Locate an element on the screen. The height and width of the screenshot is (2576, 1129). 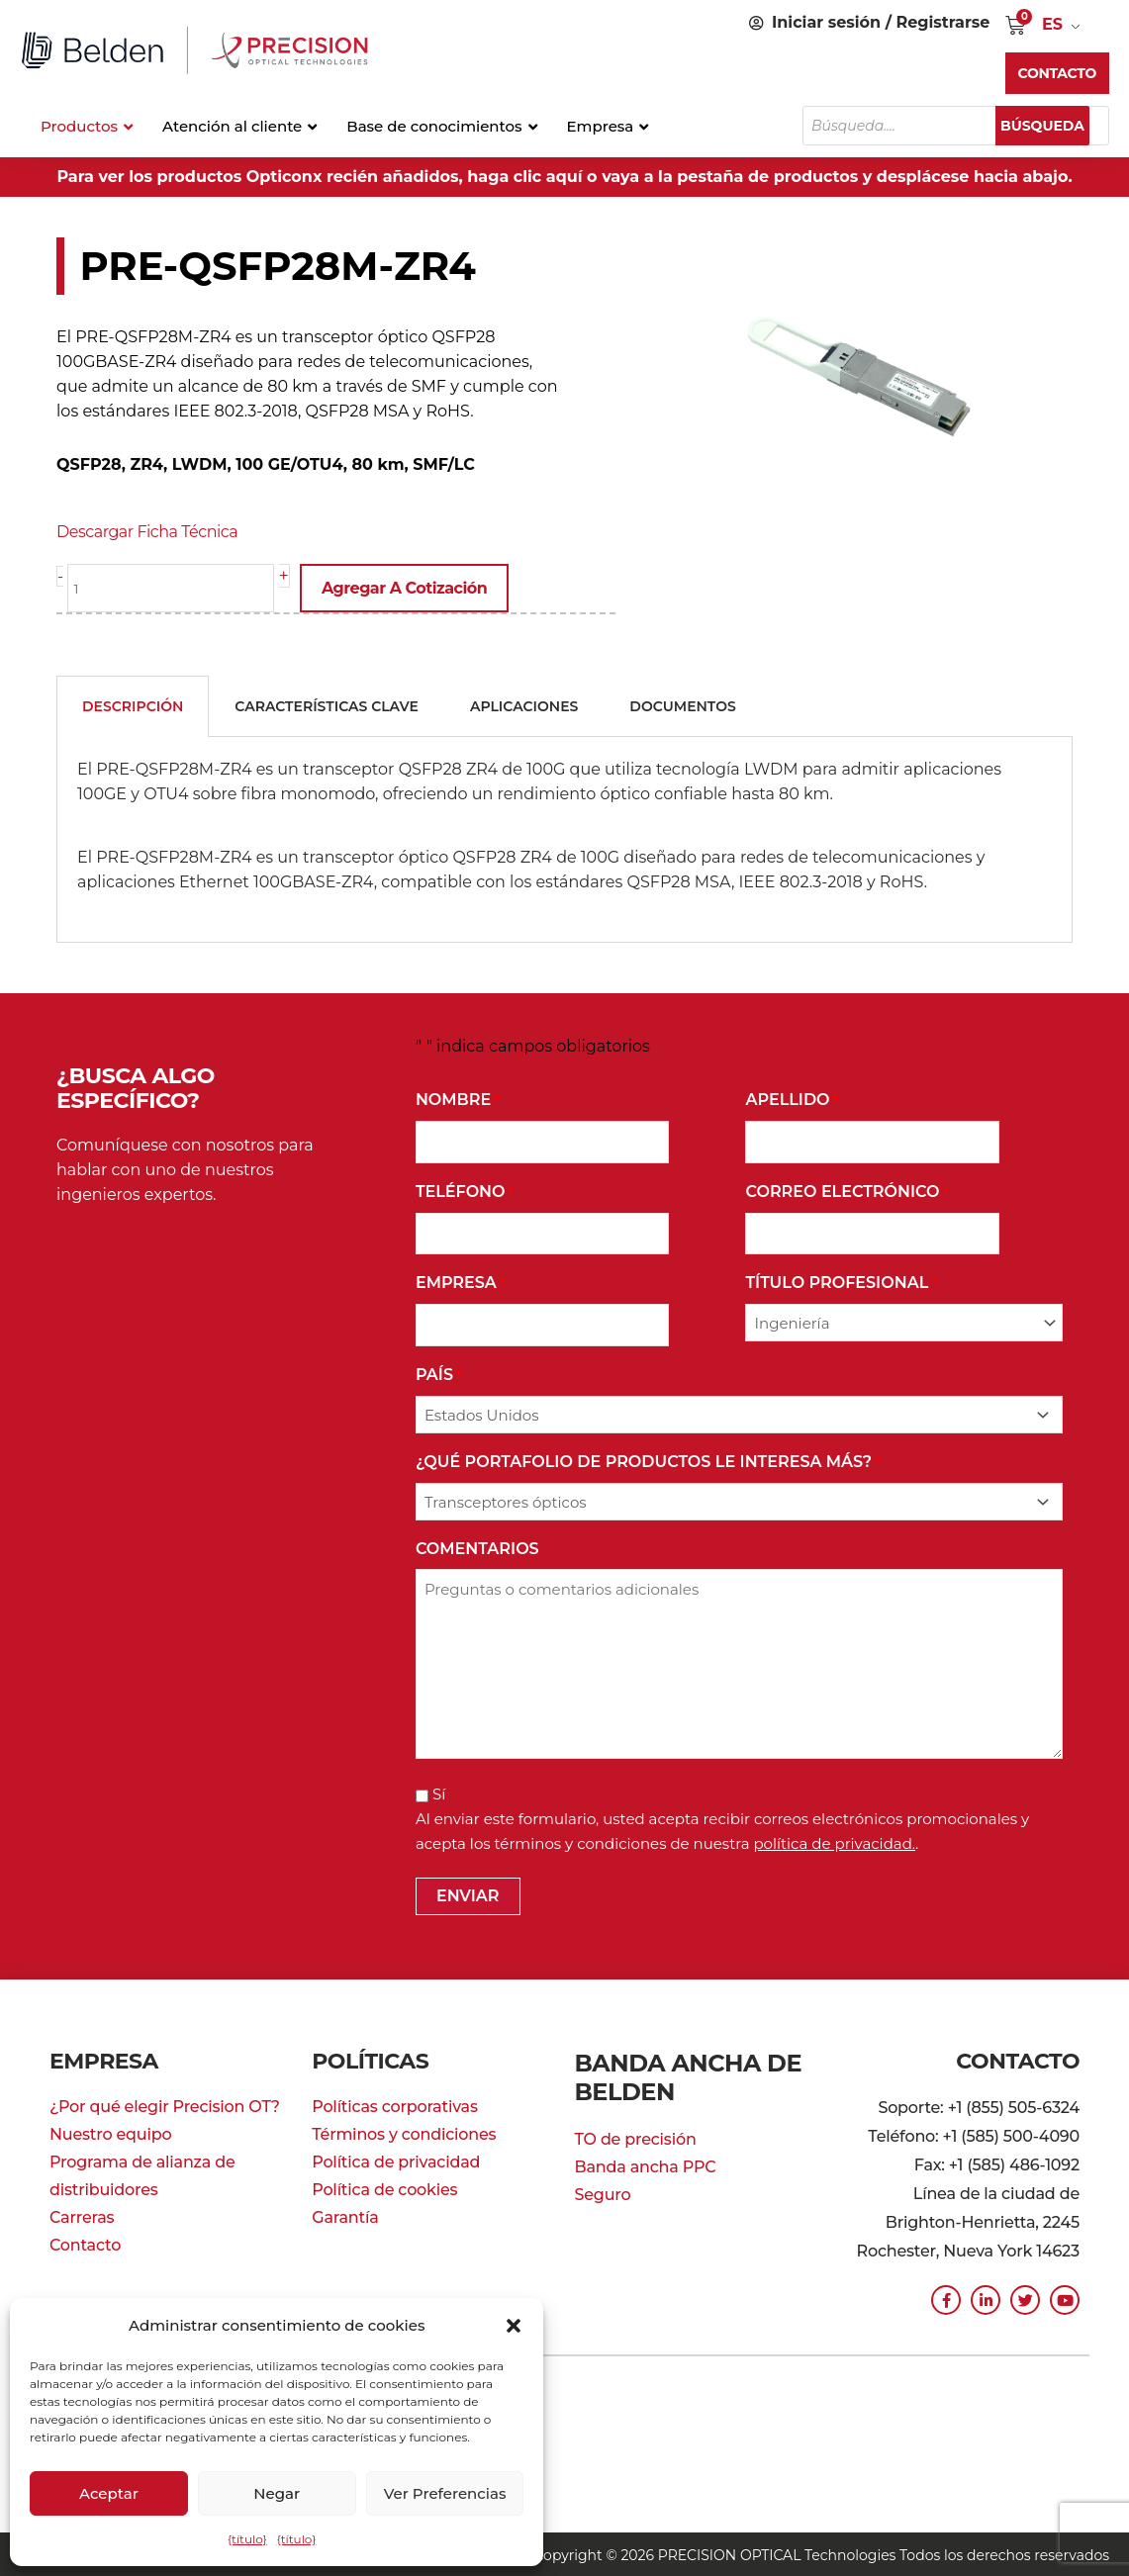
Políticas corporativas is located at coordinates (395, 2104).